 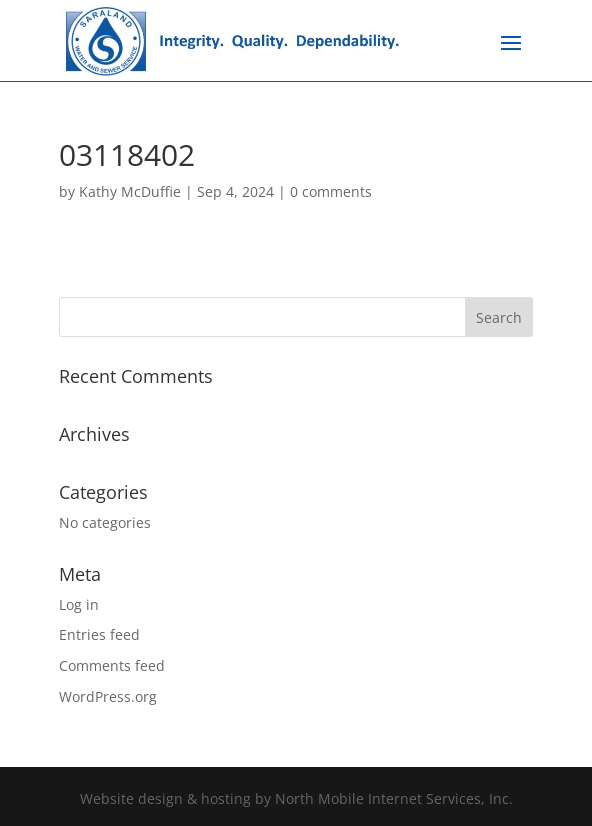 I want to click on WordPress.org, so click(x=108, y=696).